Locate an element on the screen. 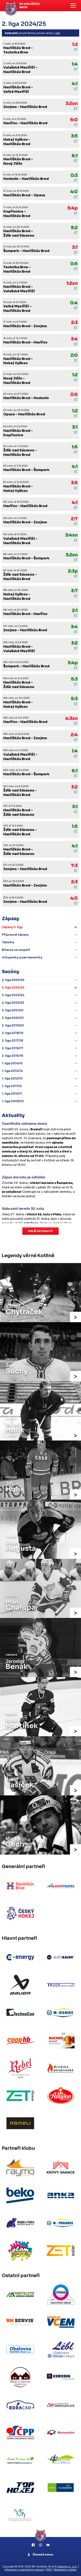 Image resolution: width=81 pixels, height=2576 pixels. 5:4p is located at coordinates (72, 208).